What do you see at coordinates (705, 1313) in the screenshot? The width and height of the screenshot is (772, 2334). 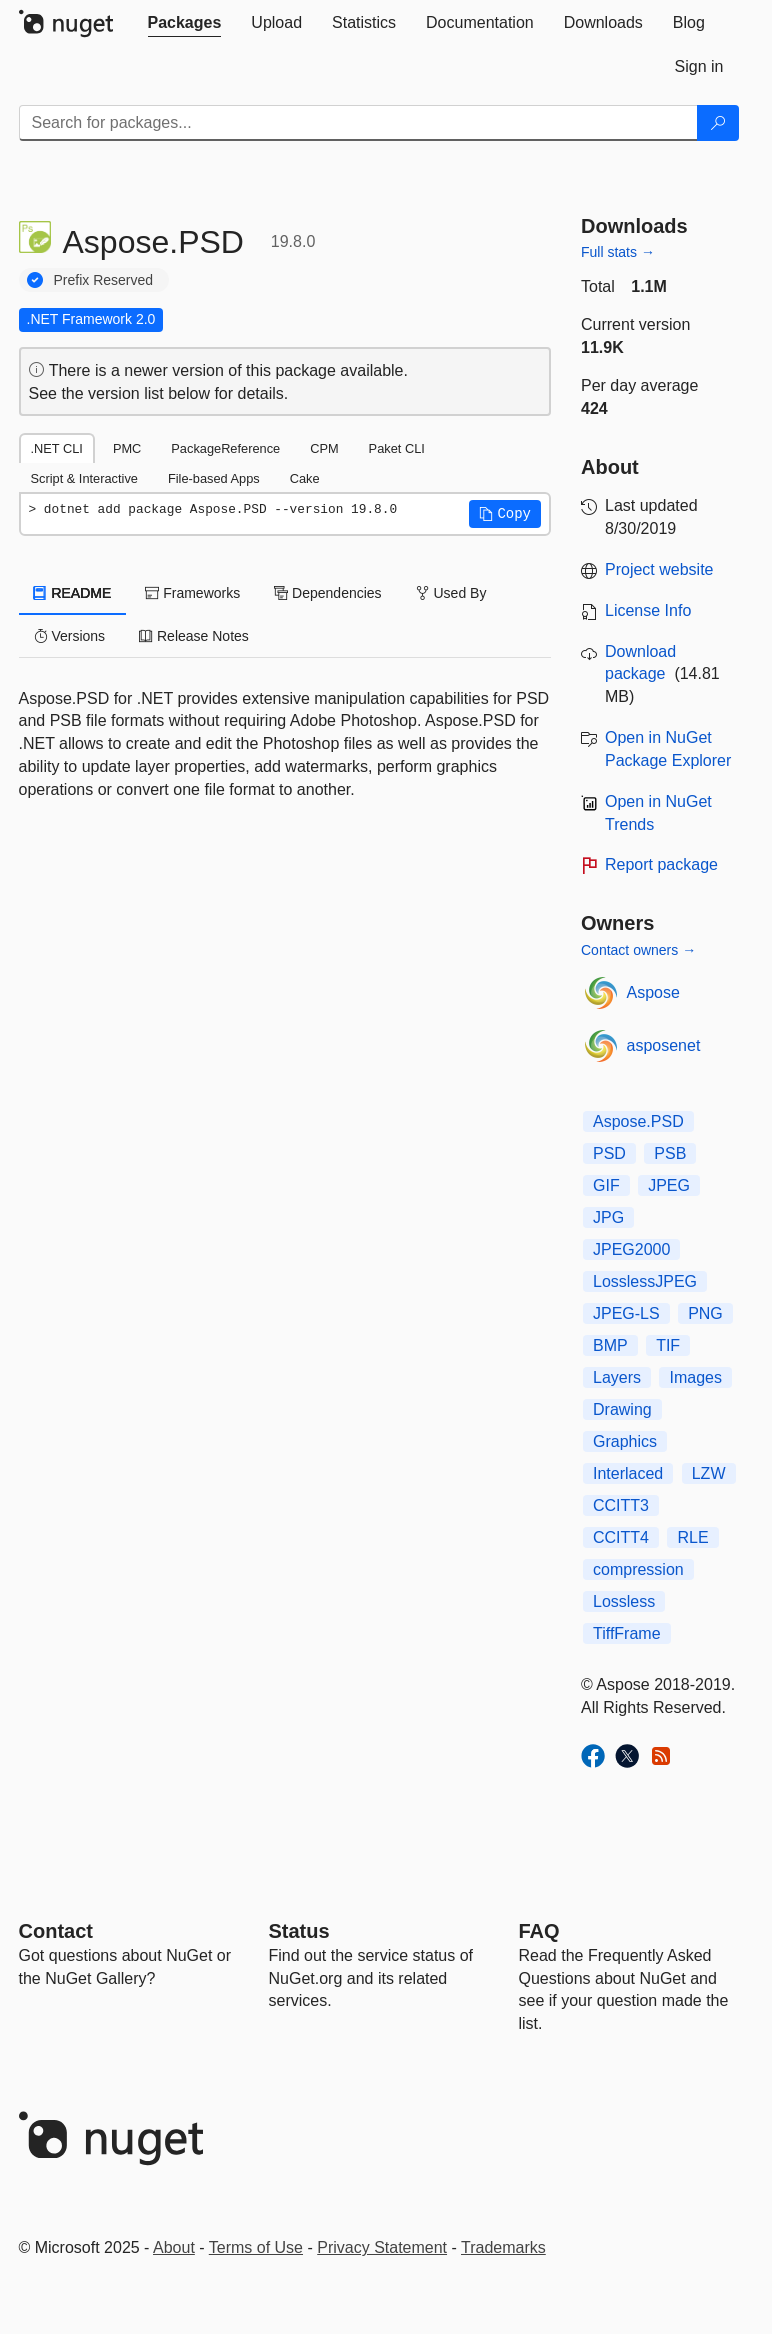 I see `PNG` at bounding box center [705, 1313].